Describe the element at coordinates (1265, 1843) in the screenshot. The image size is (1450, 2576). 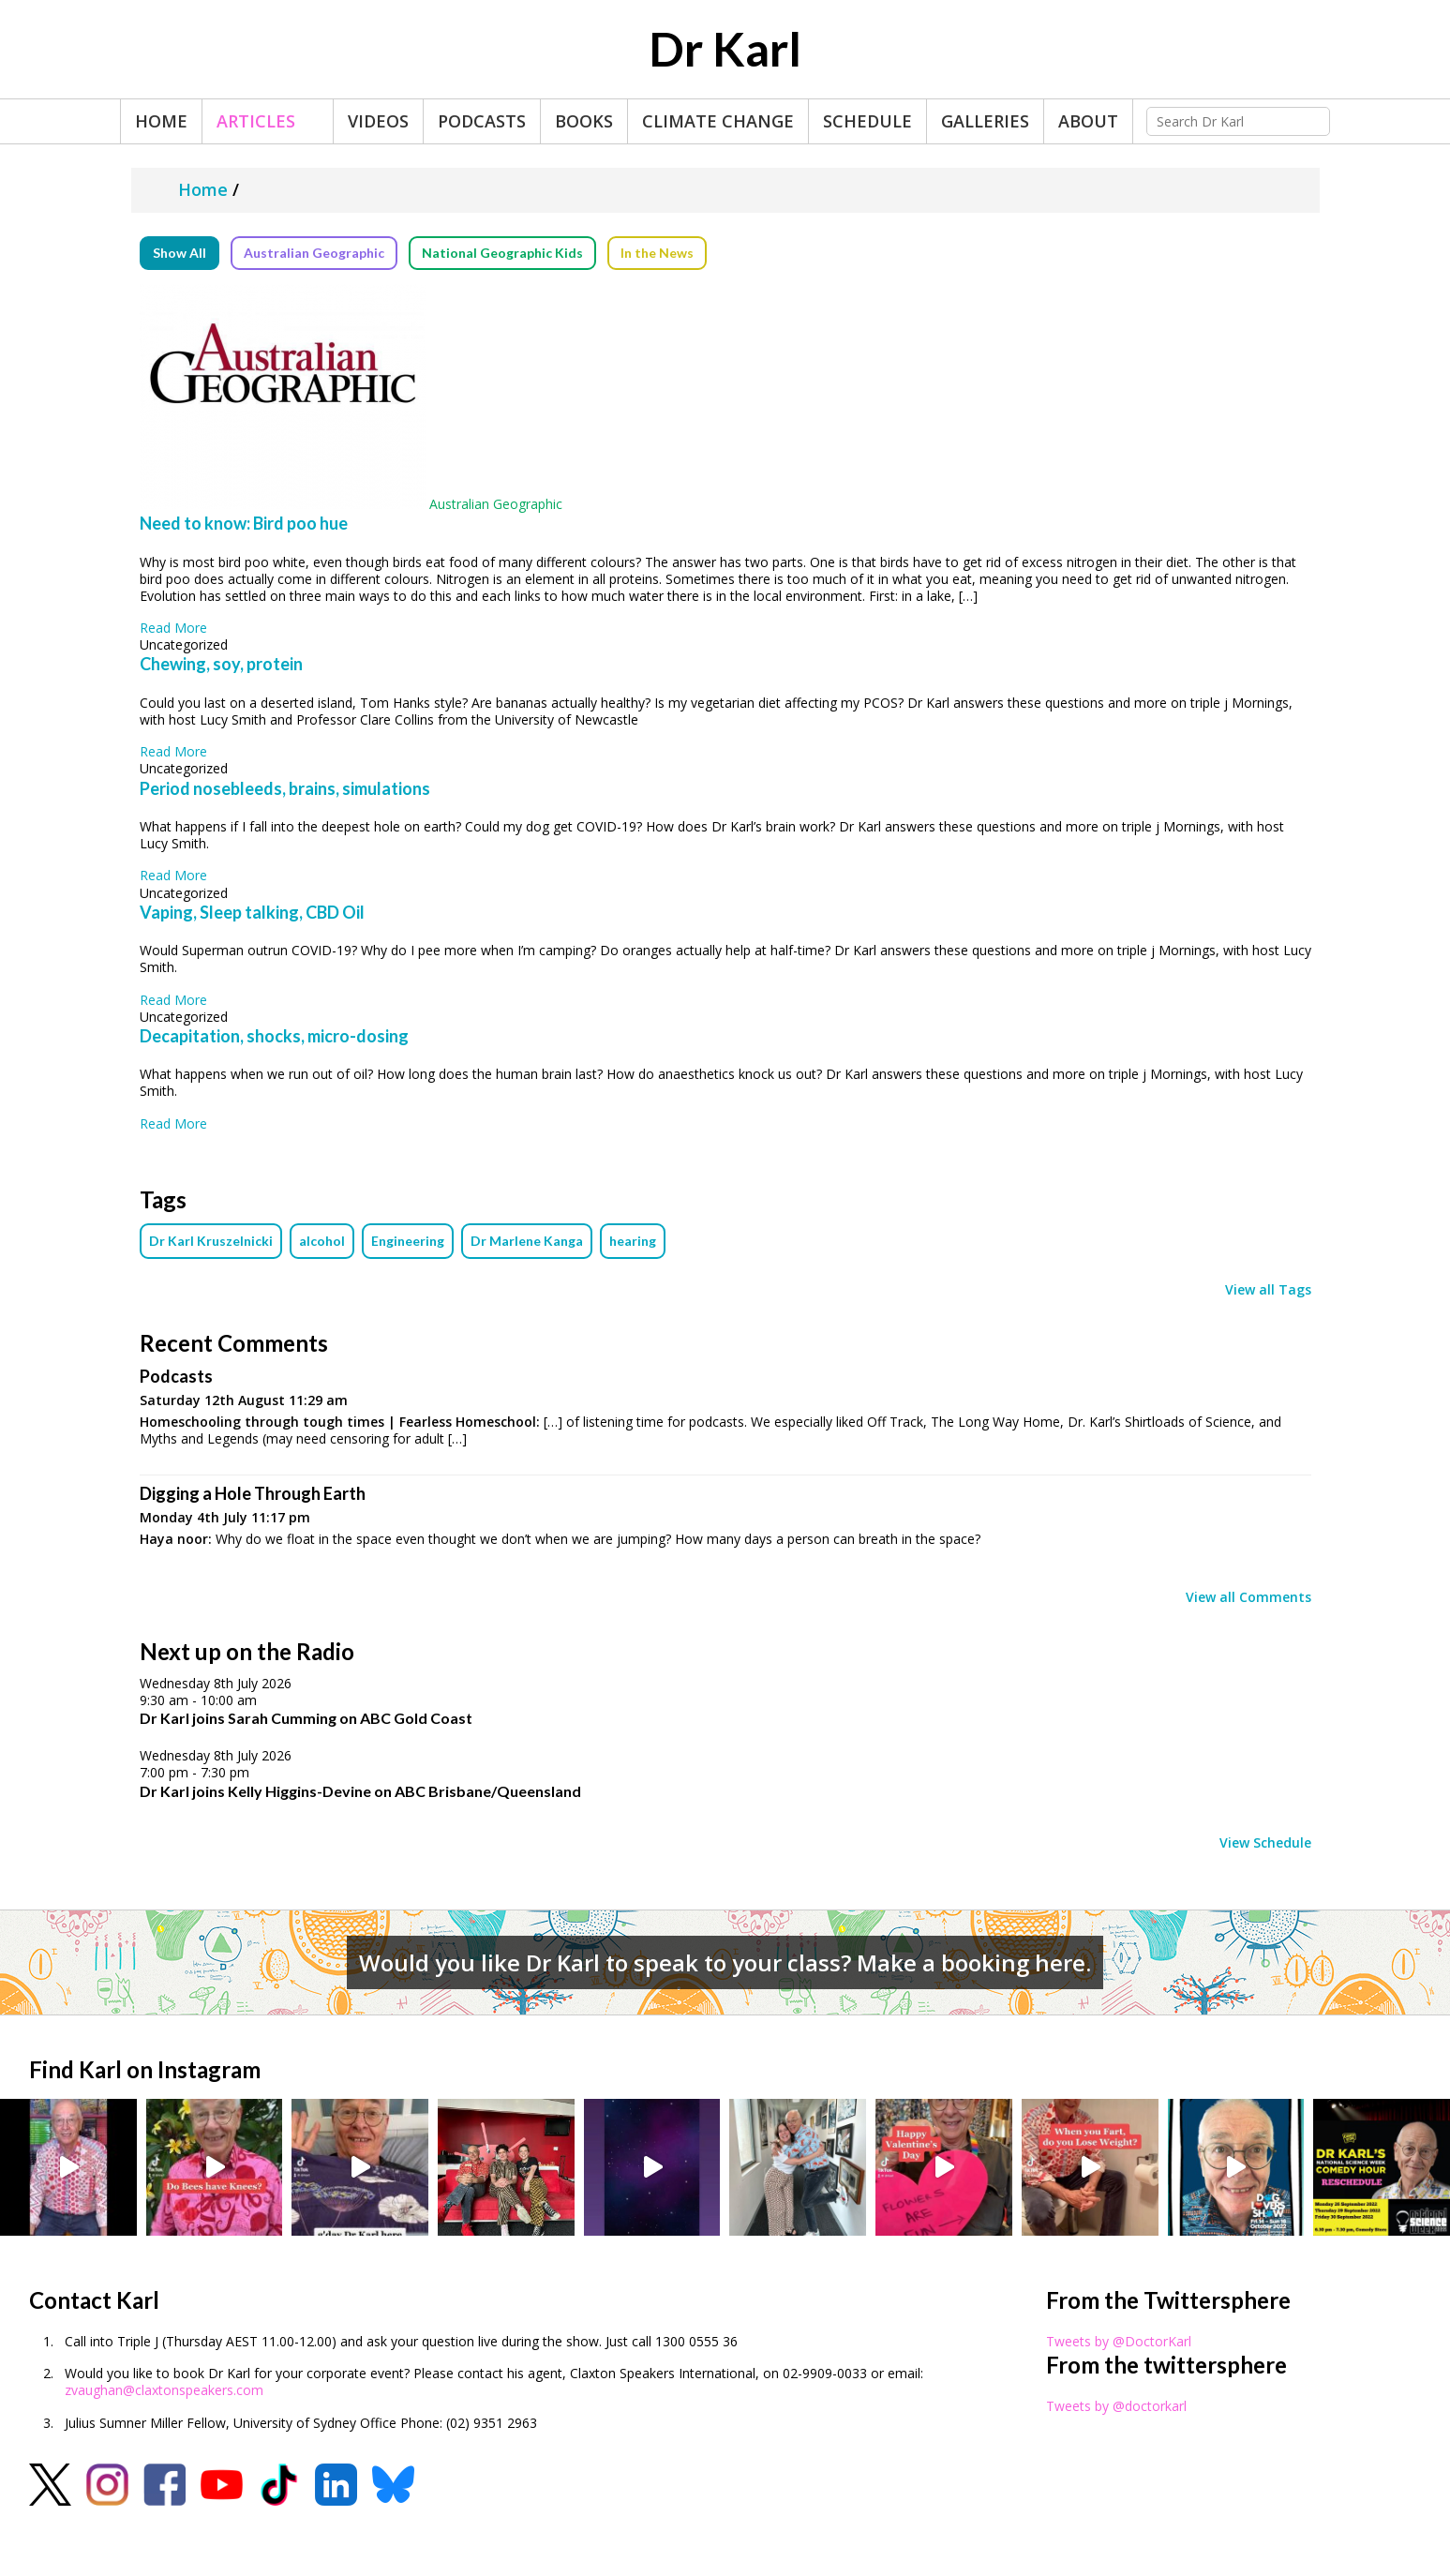
I see `View Schedule` at that location.